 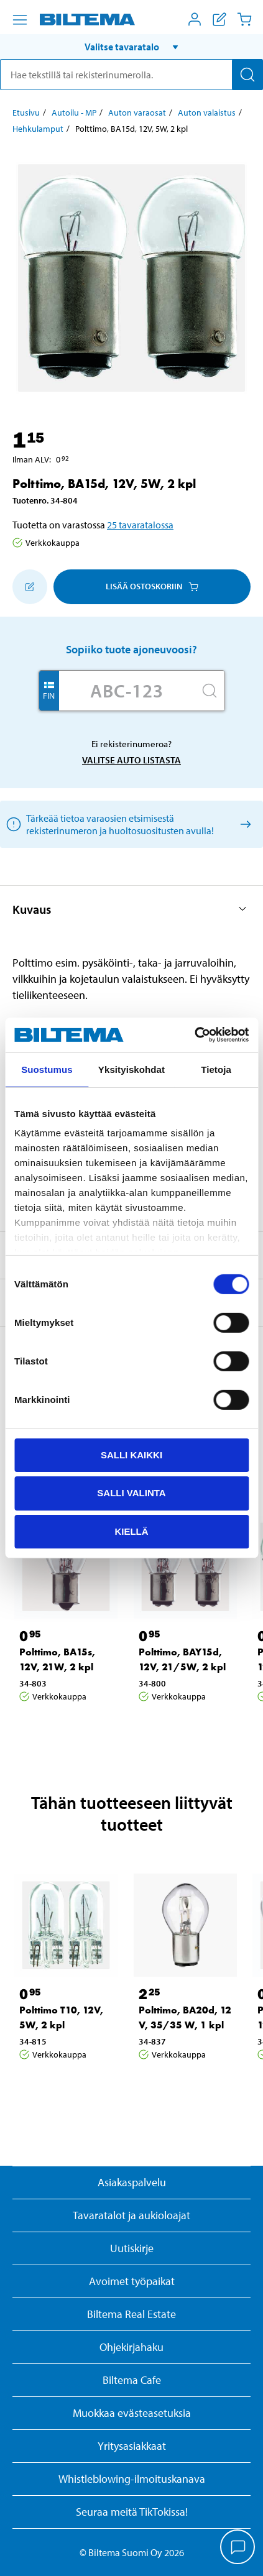 What do you see at coordinates (131, 74) in the screenshot?
I see `[search]` at bounding box center [131, 74].